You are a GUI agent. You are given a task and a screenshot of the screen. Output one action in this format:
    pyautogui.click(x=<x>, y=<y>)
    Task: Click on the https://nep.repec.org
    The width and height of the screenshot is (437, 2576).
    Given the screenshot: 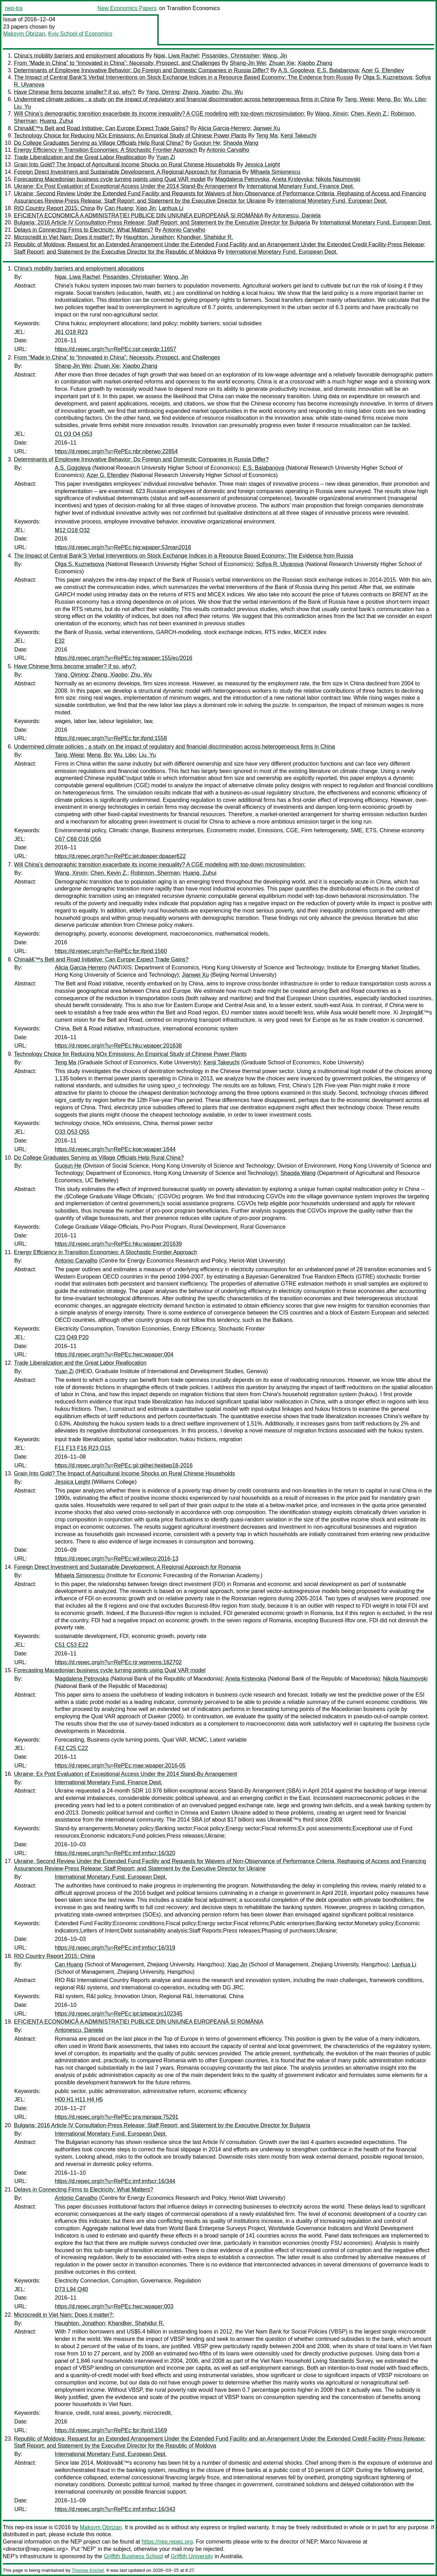 What is the action you would take?
    pyautogui.click(x=167, y=2542)
    